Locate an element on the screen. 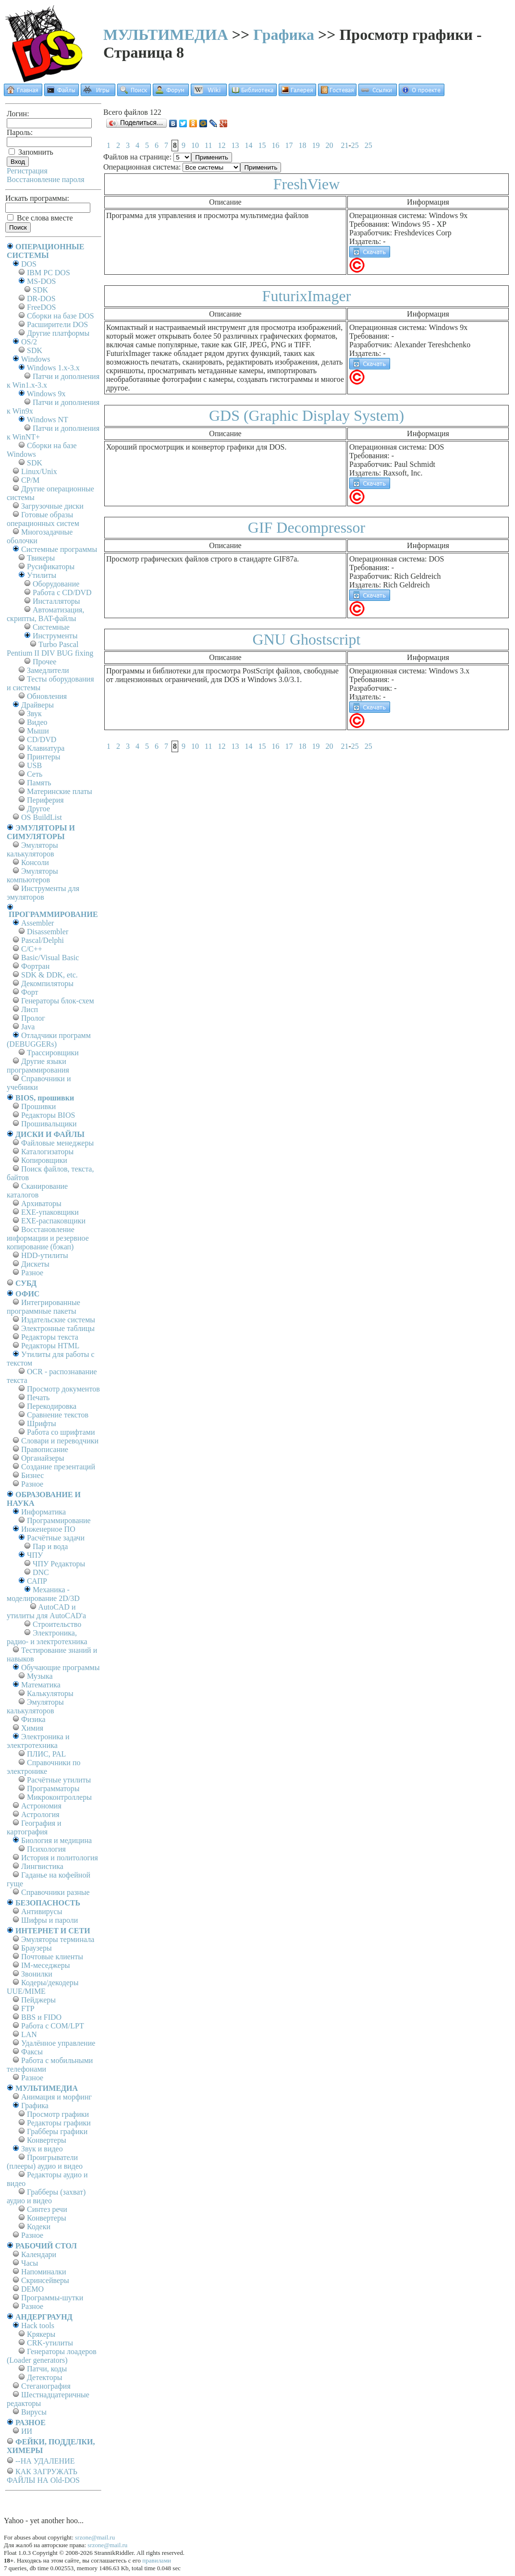 The image size is (515, 2576). Звук и видео is located at coordinates (42, 2149).